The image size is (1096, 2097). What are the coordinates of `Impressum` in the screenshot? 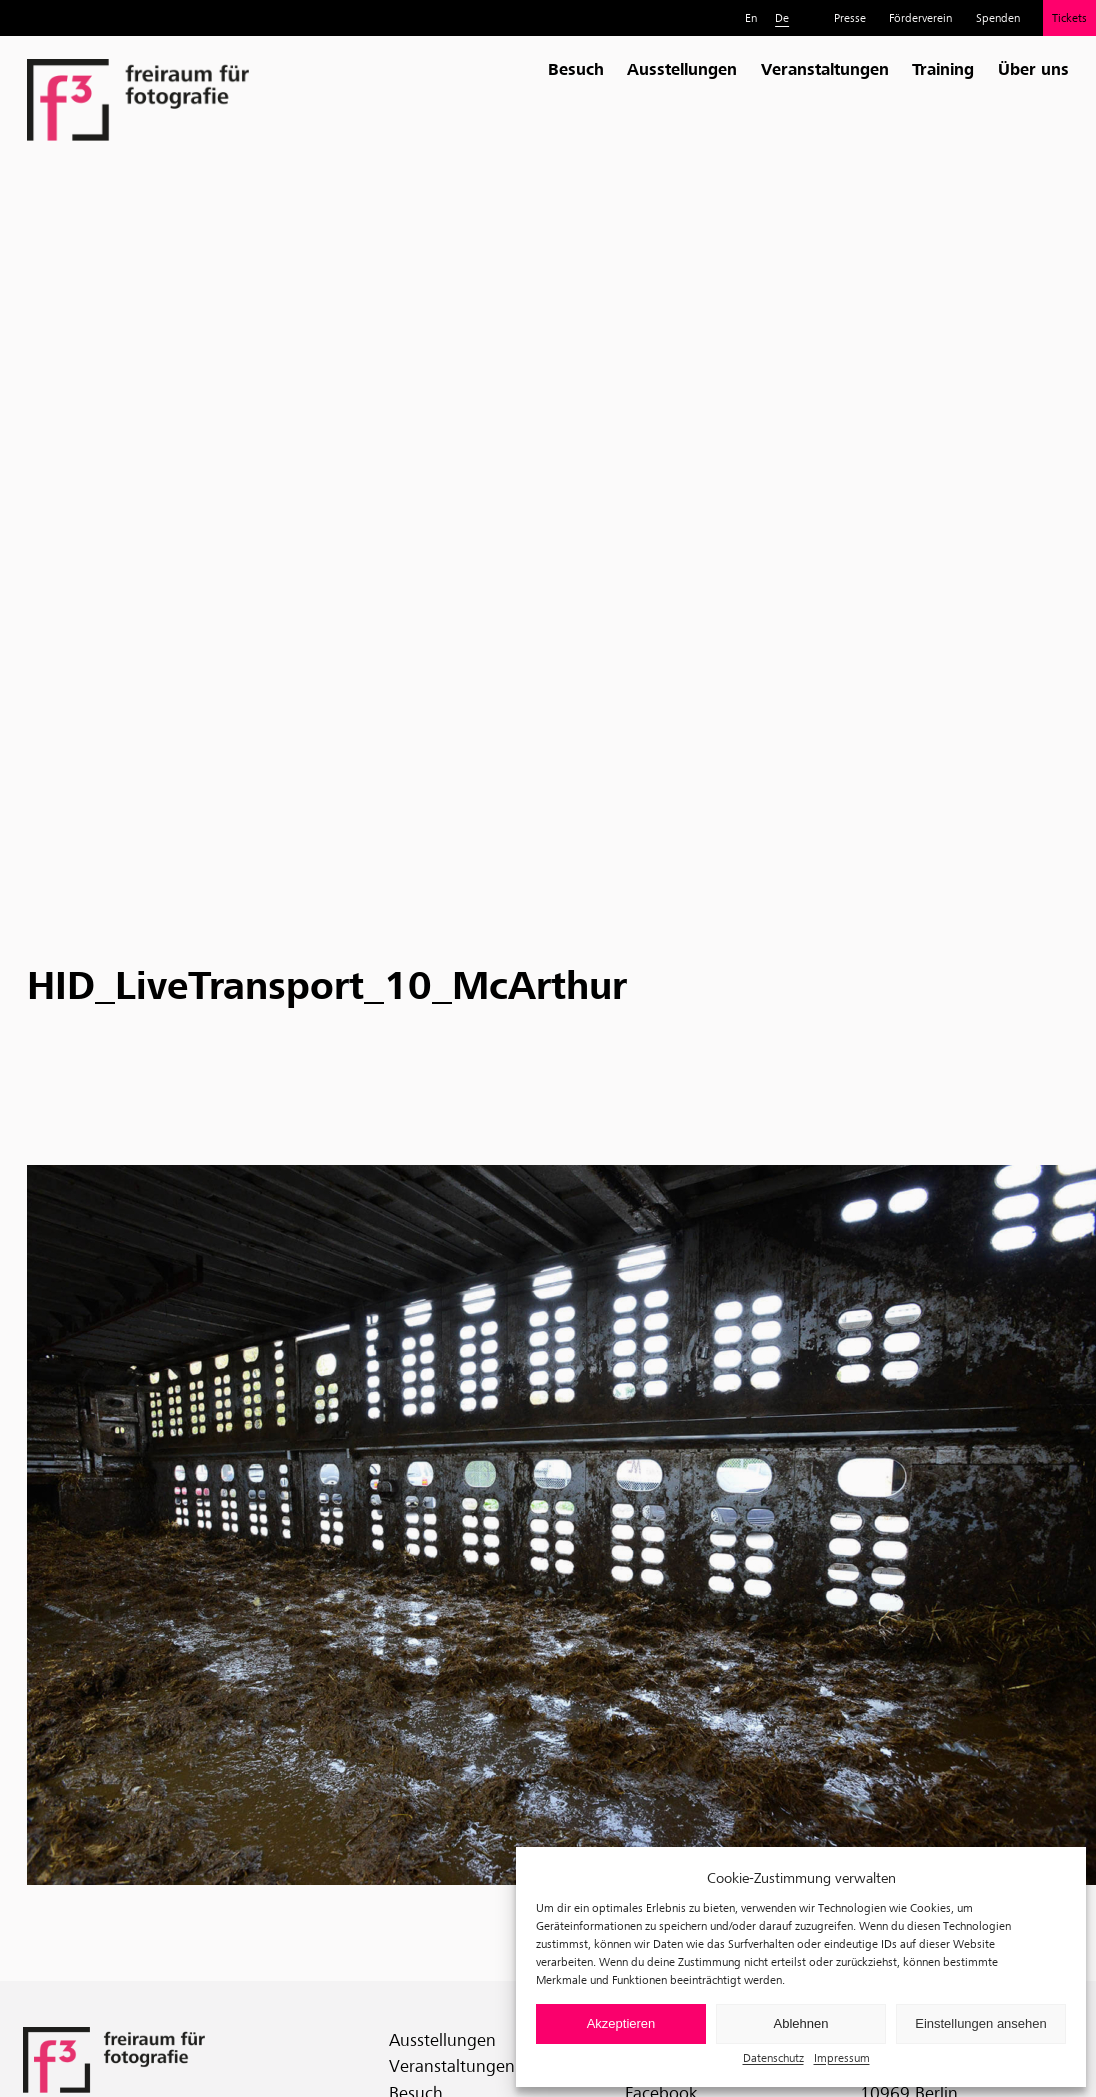 It's located at (842, 2057).